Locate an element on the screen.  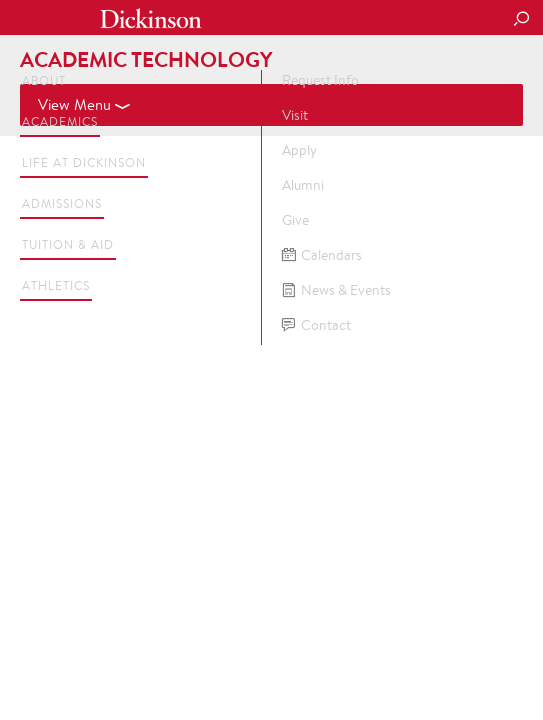
Dickinson College is located at coordinates (151, 18).